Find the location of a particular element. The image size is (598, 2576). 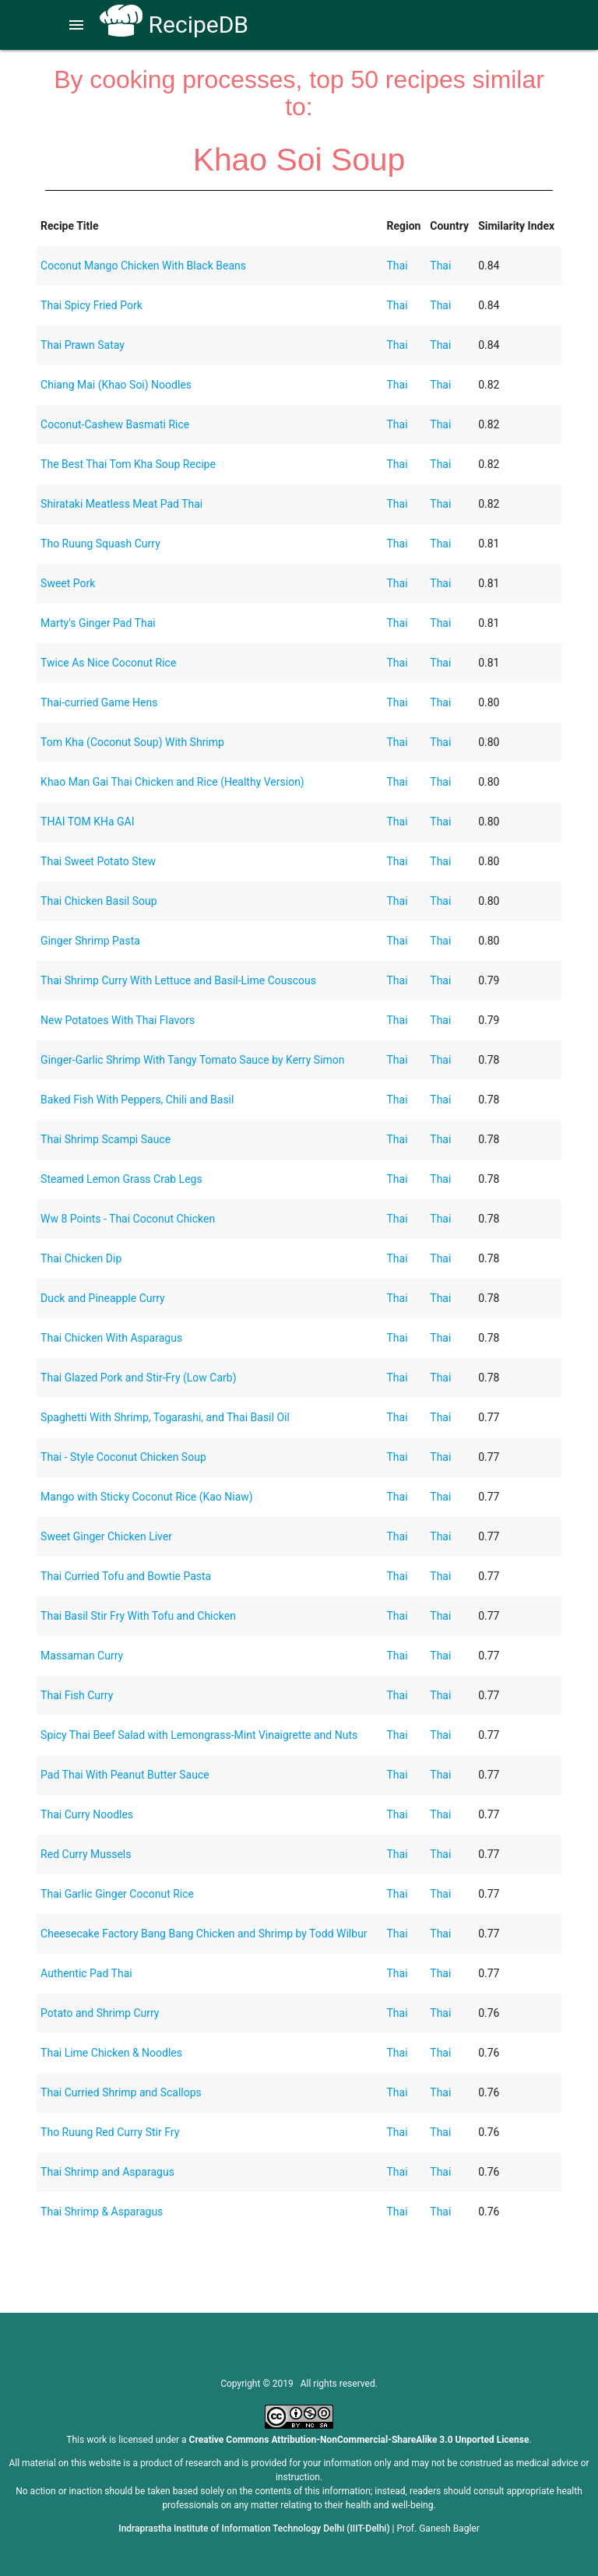

Tho Ruung Red Curry Stir Fry is located at coordinates (109, 2132).